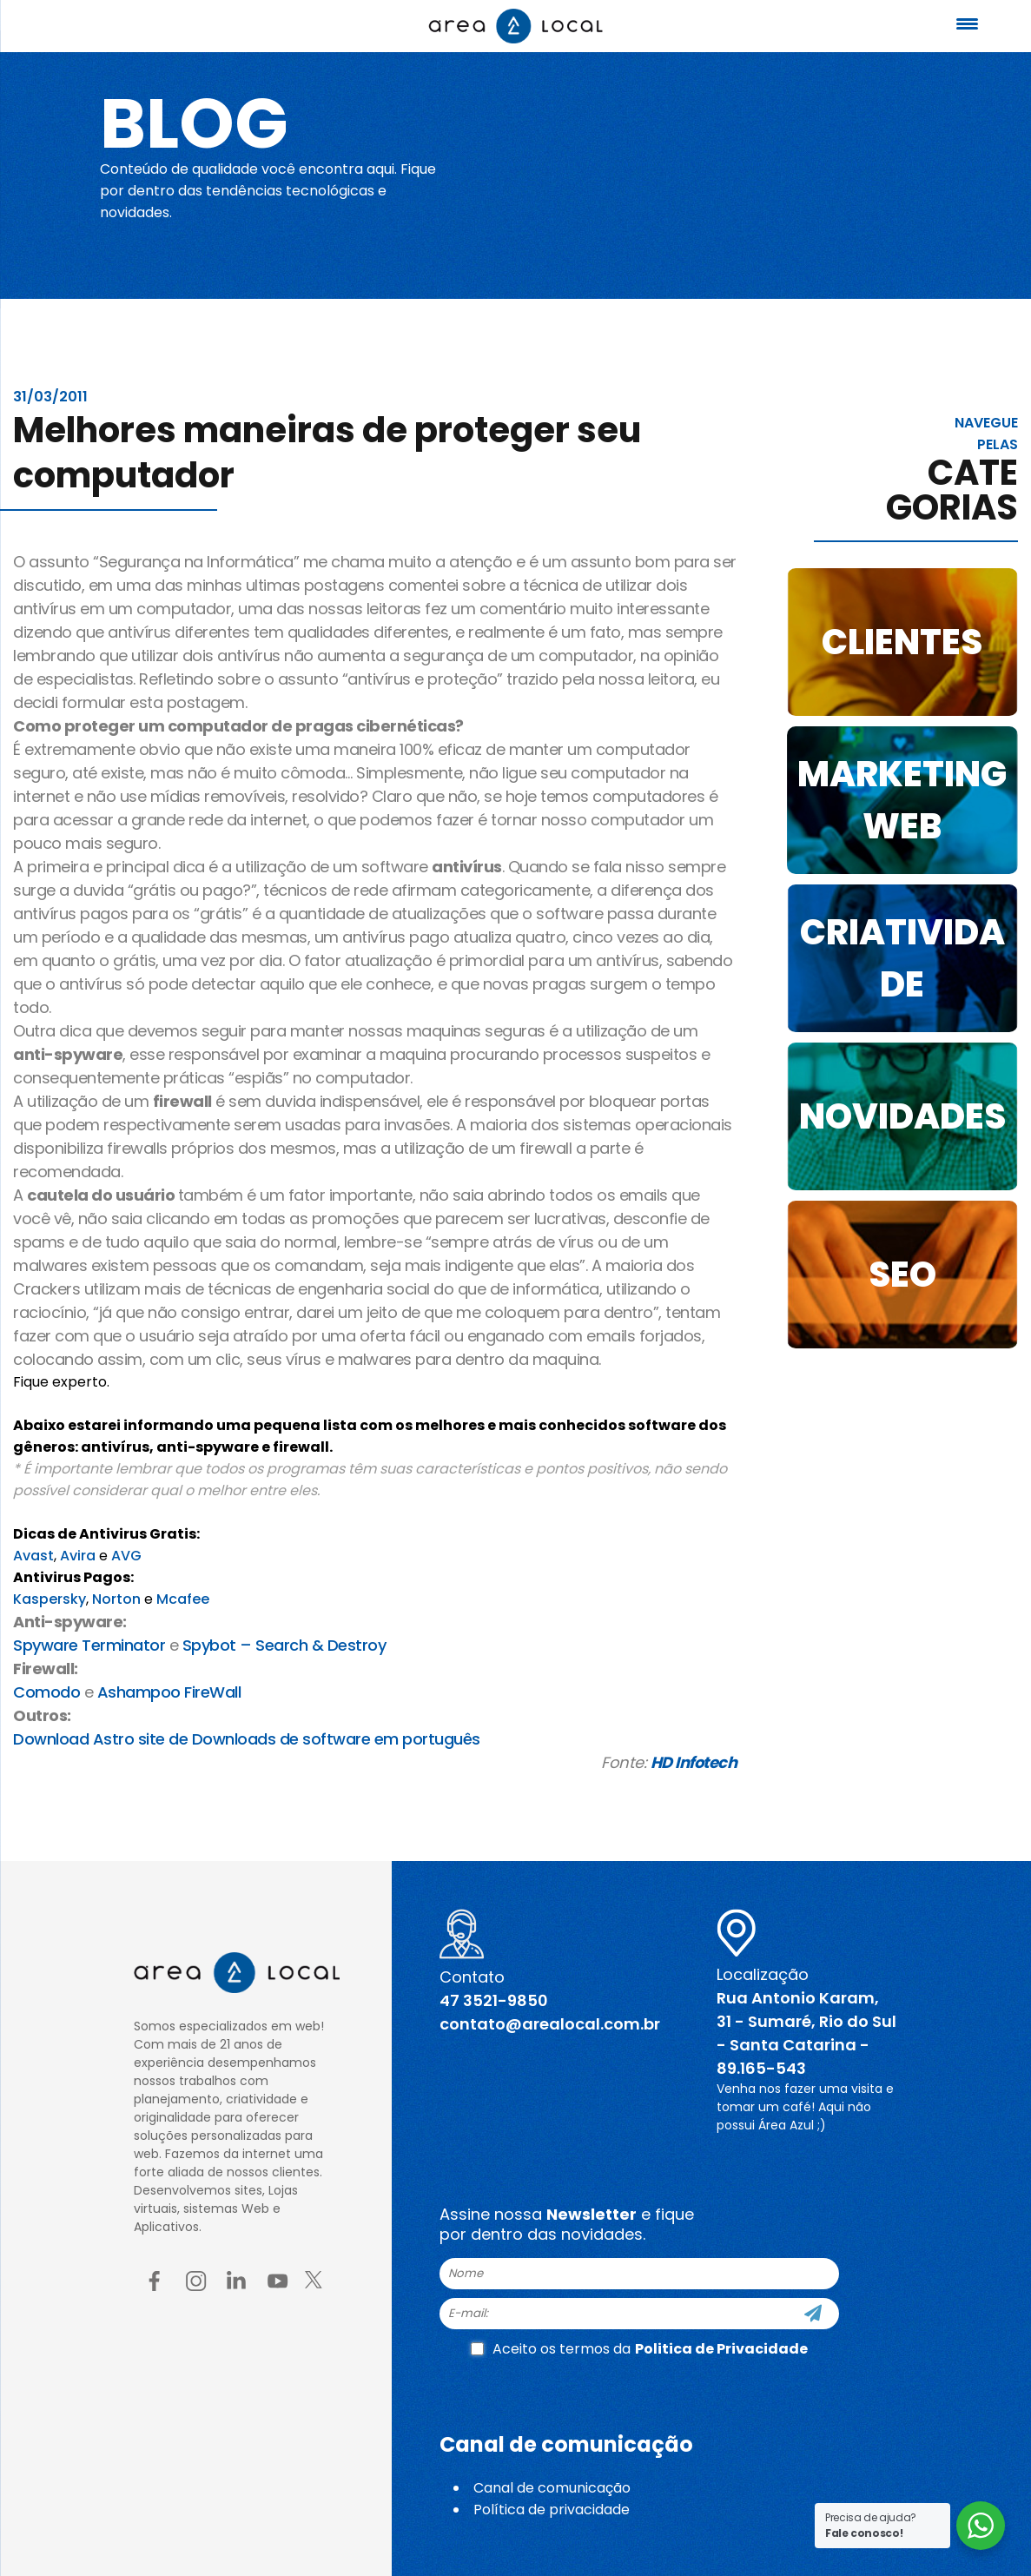 The height and width of the screenshot is (2576, 1031). Describe the element at coordinates (967, 24) in the screenshot. I see `[Menu Trigger]` at that location.